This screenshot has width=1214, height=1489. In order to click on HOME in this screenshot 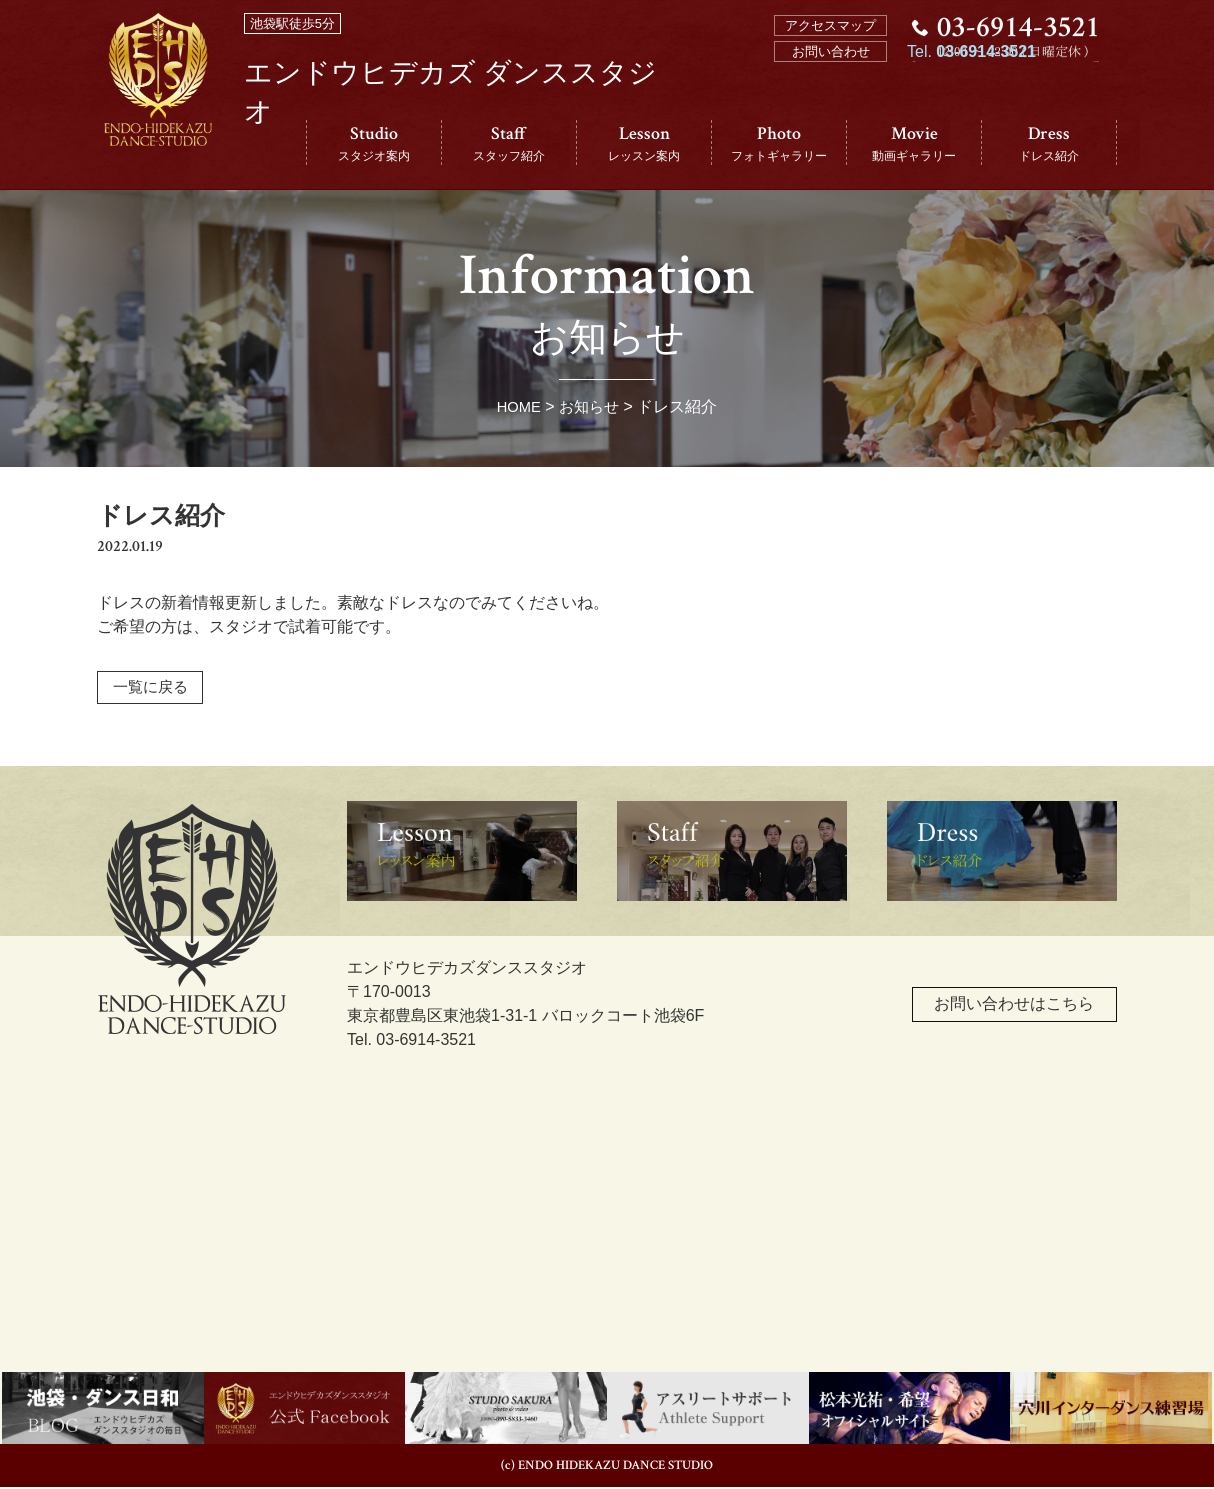, I will do `click(517, 406)`.